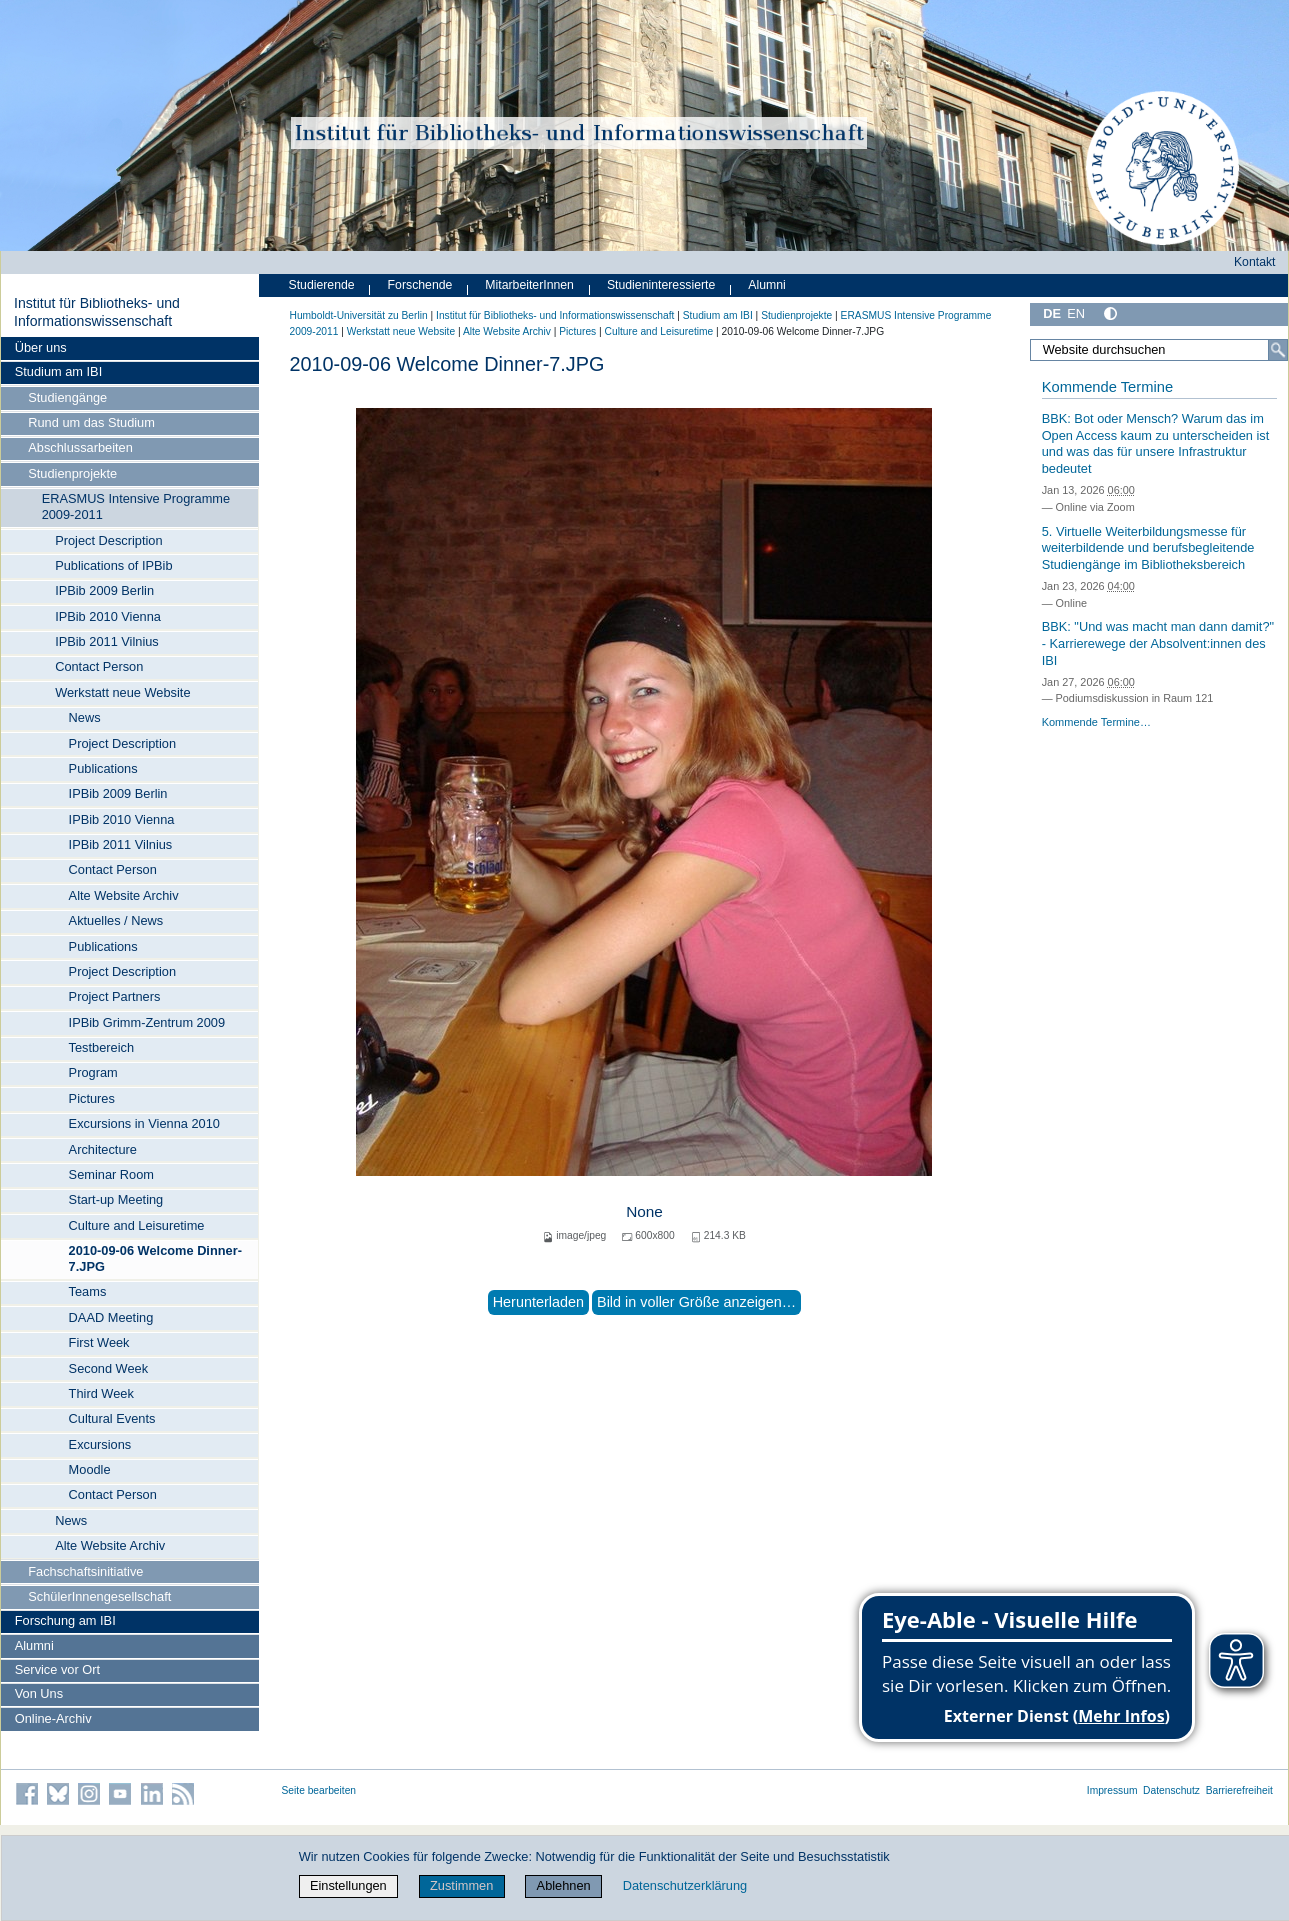 The height and width of the screenshot is (1921, 1289). Describe the element at coordinates (1096, 722) in the screenshot. I see `Kommende Termine…` at that location.